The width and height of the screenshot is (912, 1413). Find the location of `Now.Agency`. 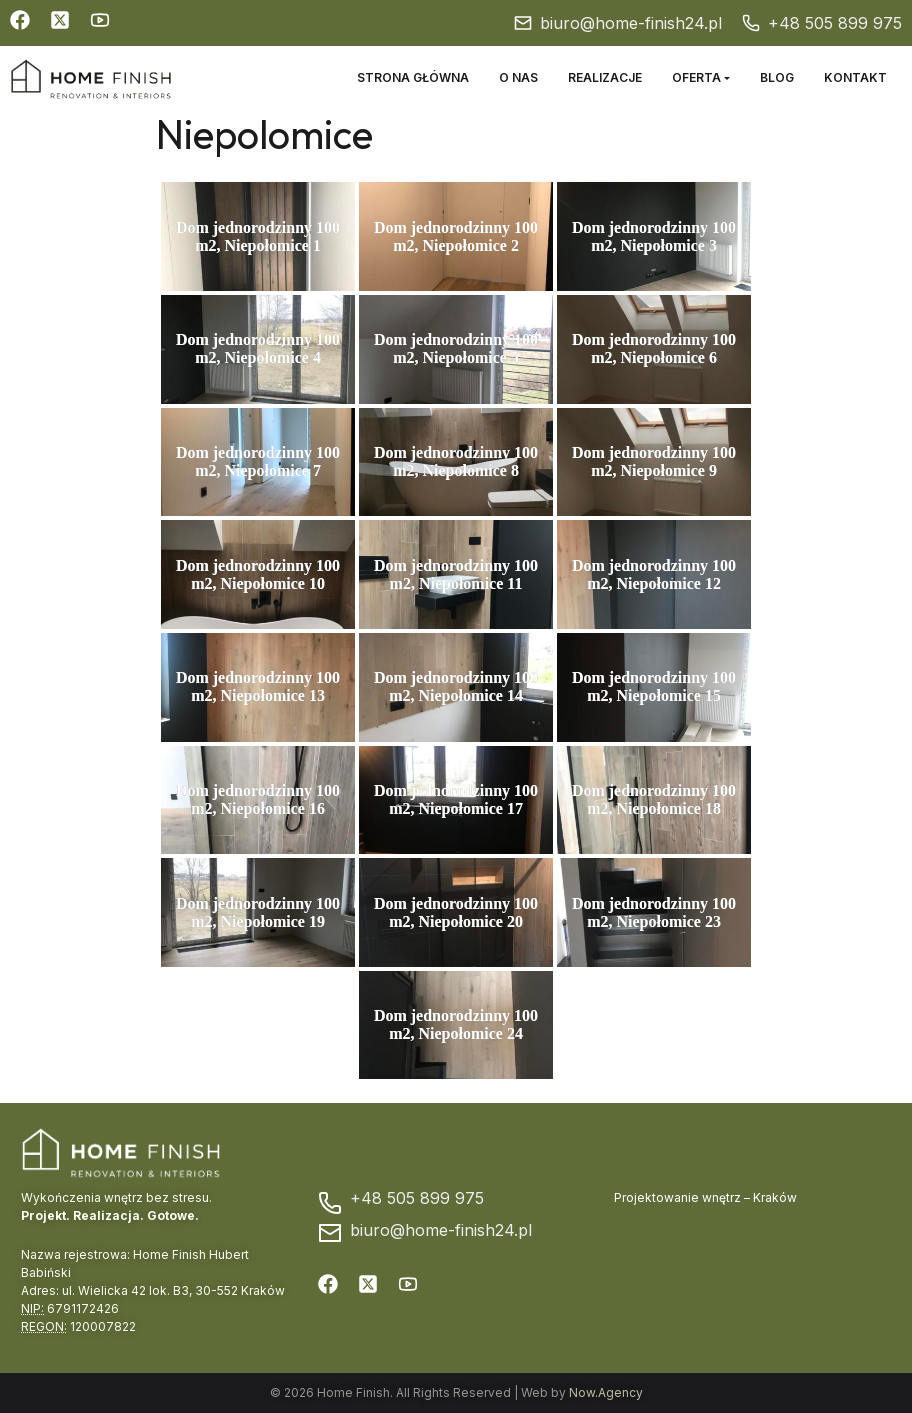

Now.Agency is located at coordinates (606, 1392).